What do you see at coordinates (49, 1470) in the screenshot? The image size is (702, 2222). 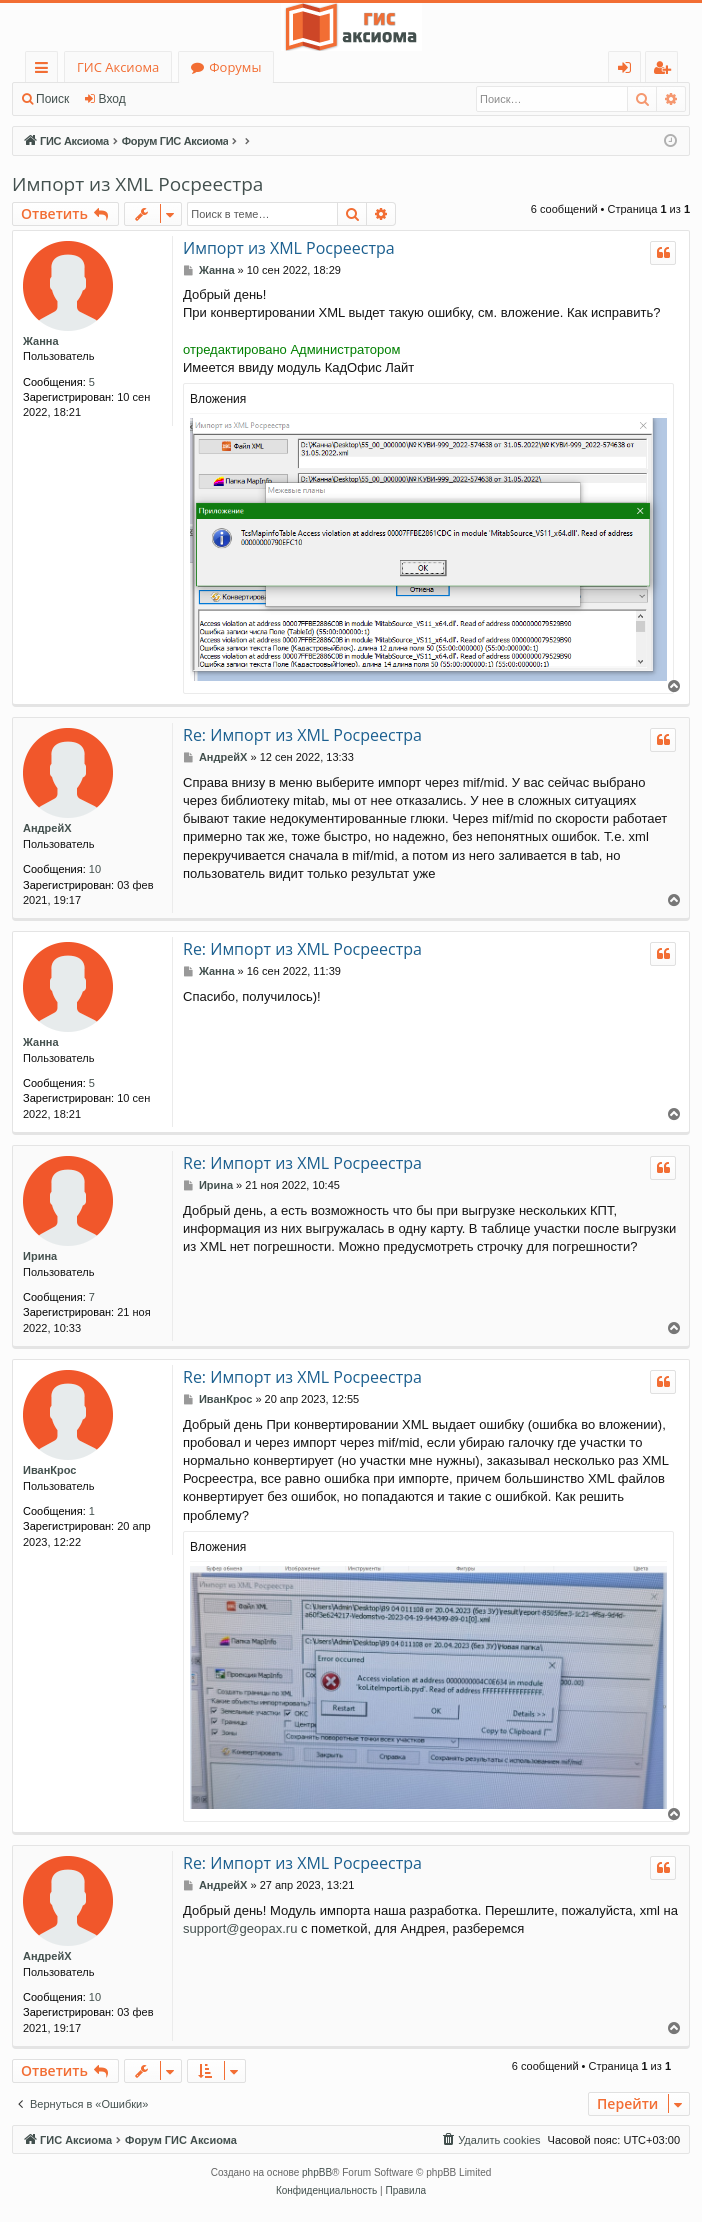 I see `ИванКрос` at bounding box center [49, 1470].